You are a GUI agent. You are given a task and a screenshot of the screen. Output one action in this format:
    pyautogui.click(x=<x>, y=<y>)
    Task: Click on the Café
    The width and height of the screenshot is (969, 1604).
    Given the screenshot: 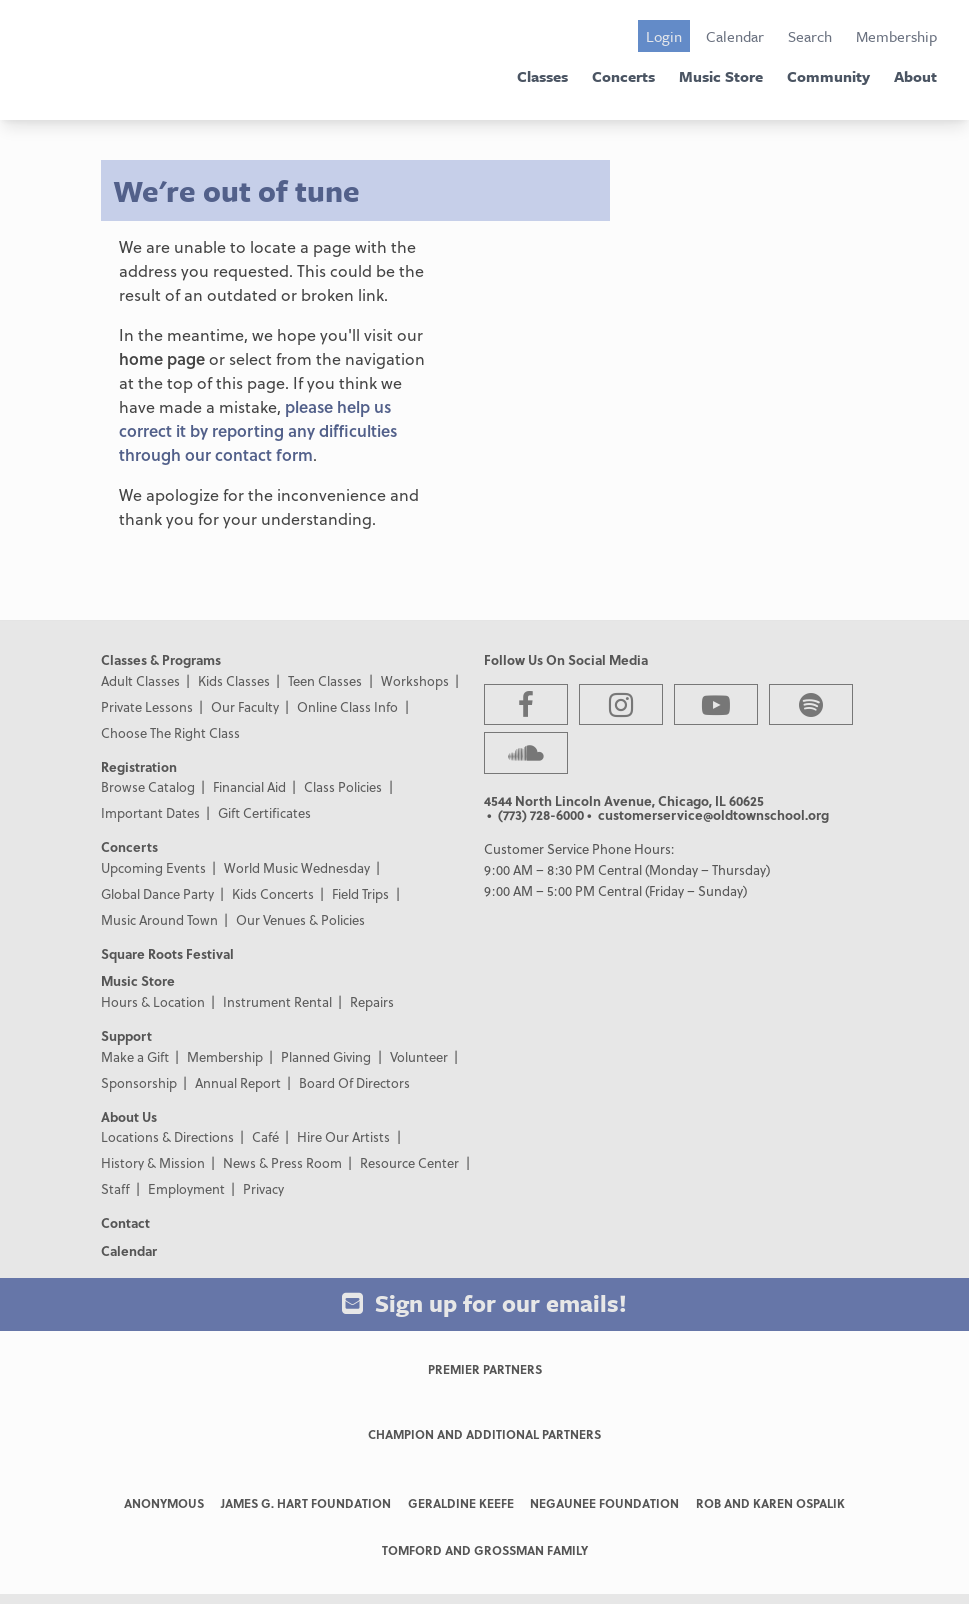 What is the action you would take?
    pyautogui.click(x=265, y=1136)
    